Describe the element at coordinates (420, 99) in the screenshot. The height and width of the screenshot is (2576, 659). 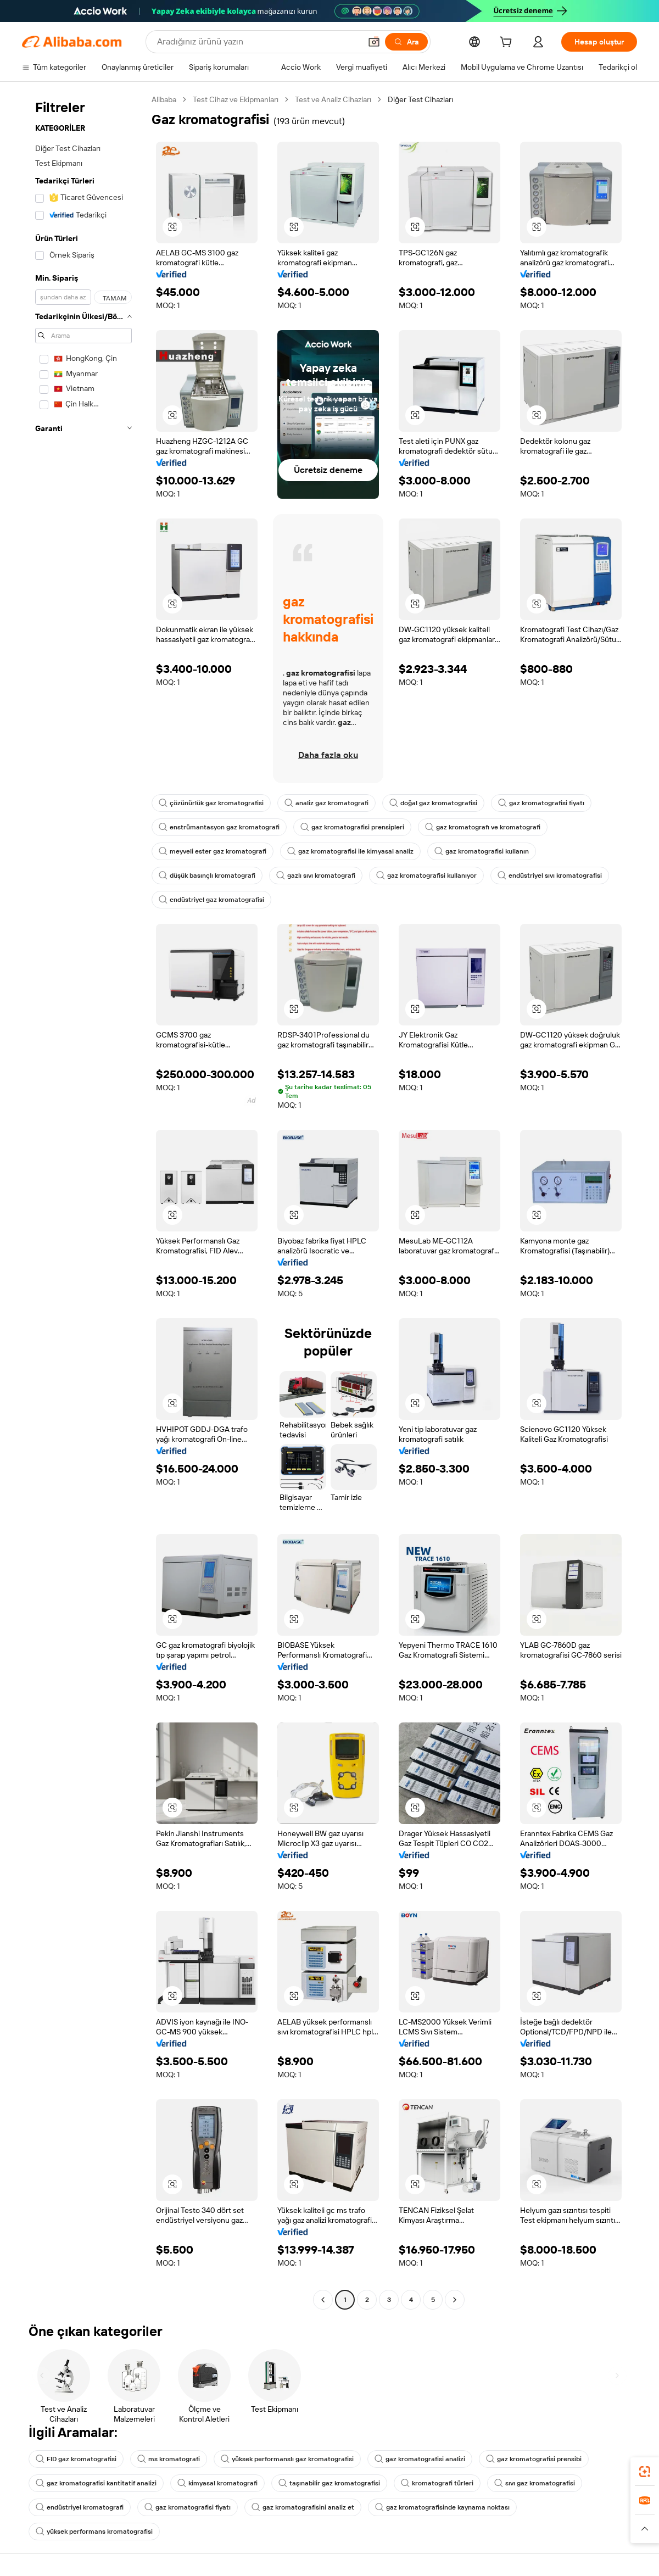
I see `Diğer Test Cihazları [link]` at that location.